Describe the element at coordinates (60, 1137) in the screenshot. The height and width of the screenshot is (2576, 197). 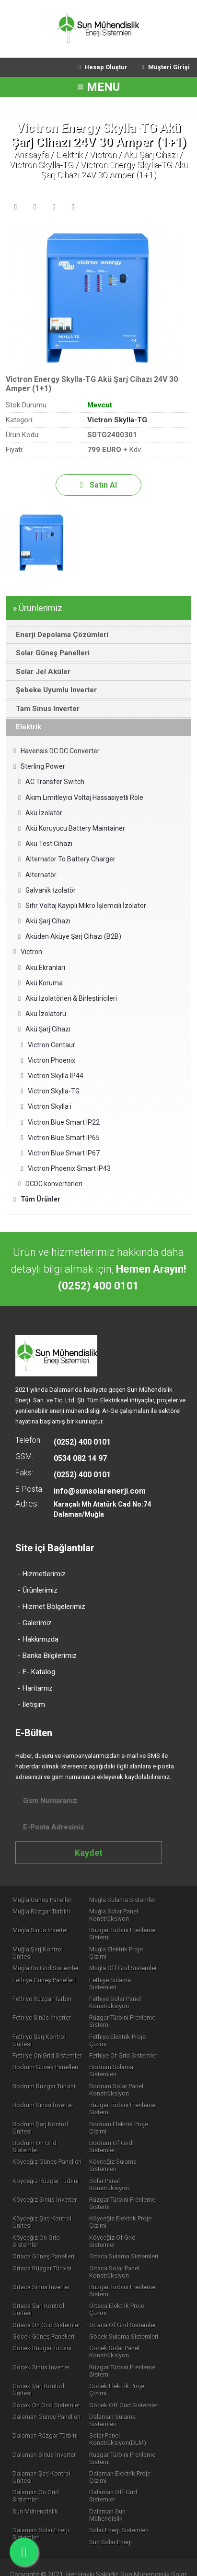
I see `Victron Blue Smart IP65` at that location.